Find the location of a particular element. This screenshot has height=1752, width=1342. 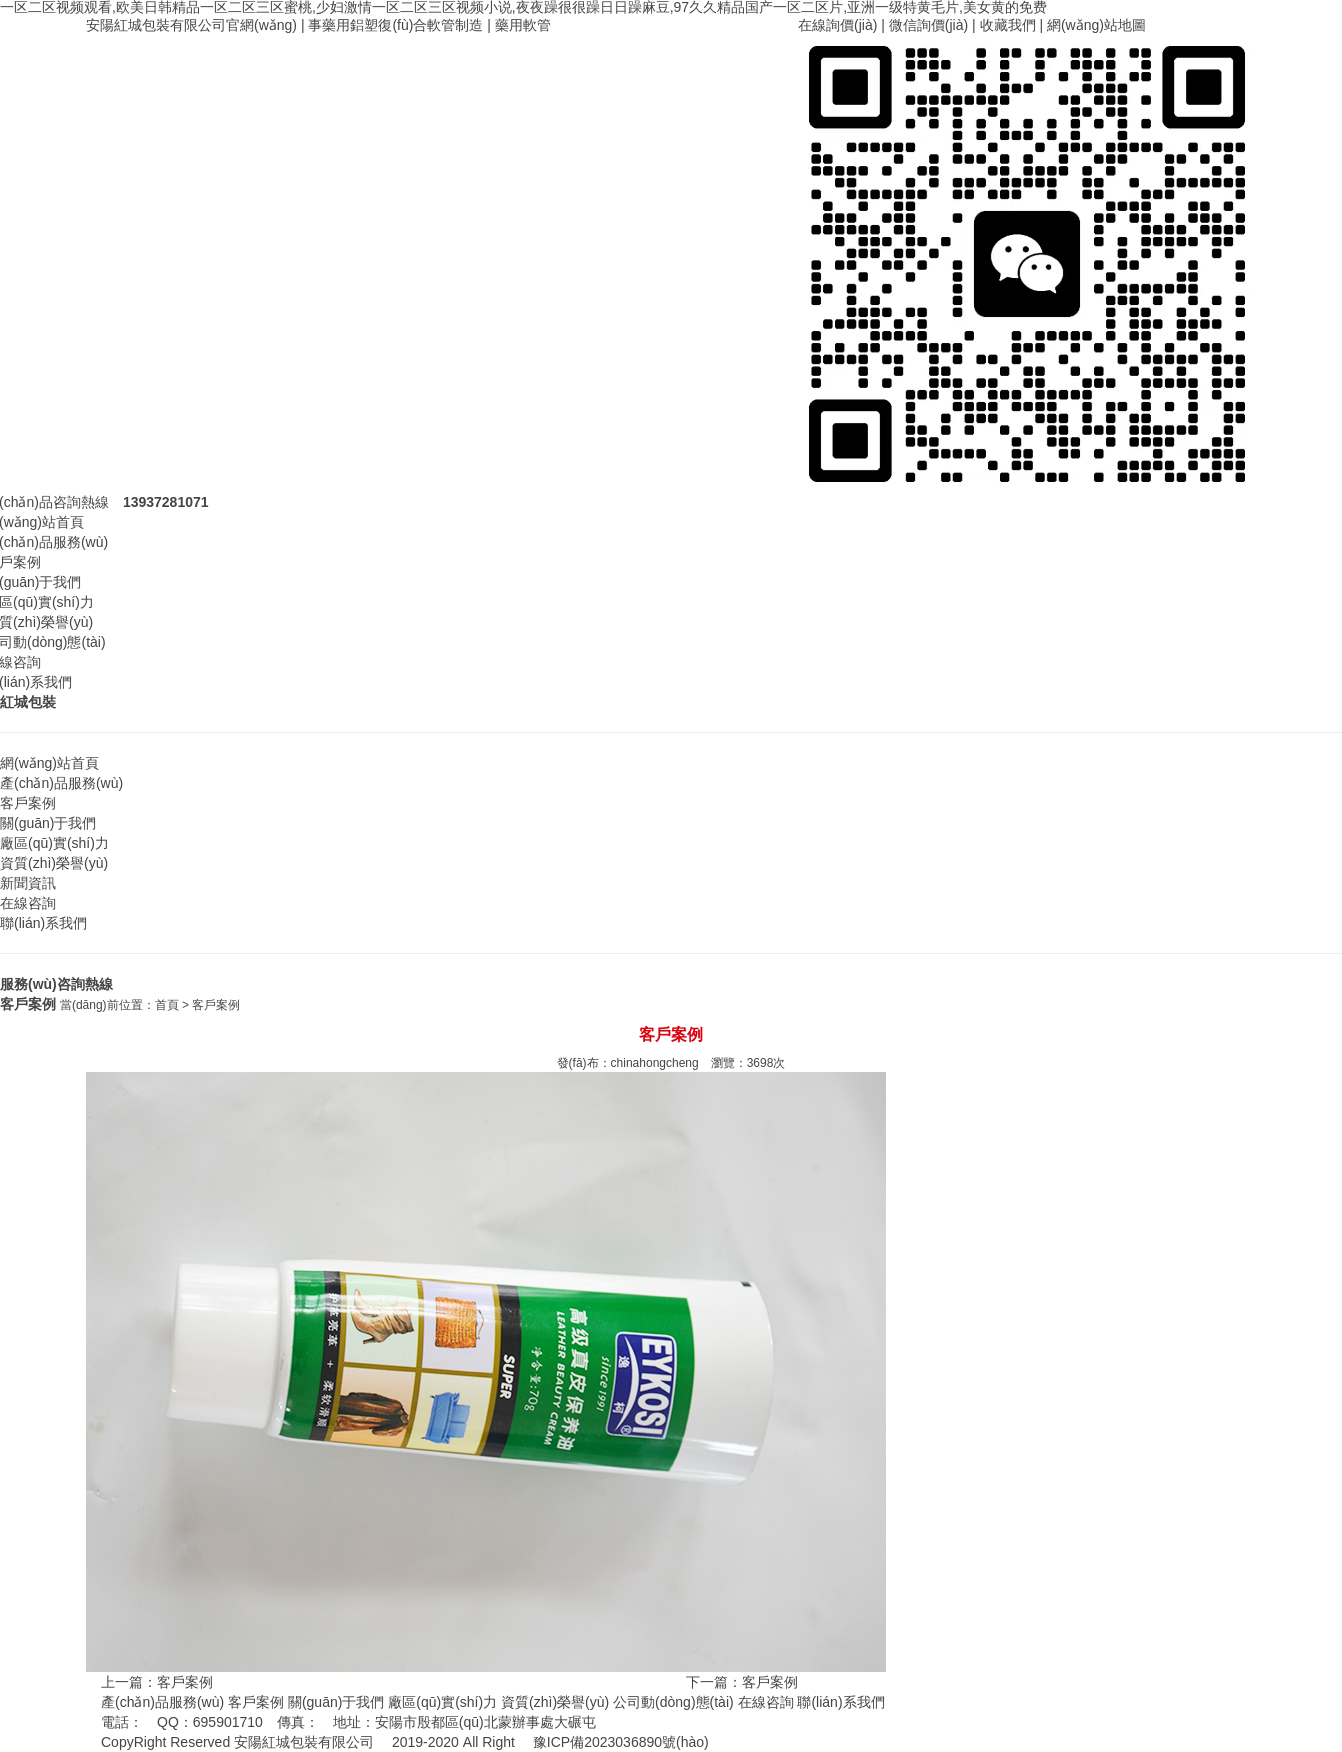

首頁 is located at coordinates (167, 1005).